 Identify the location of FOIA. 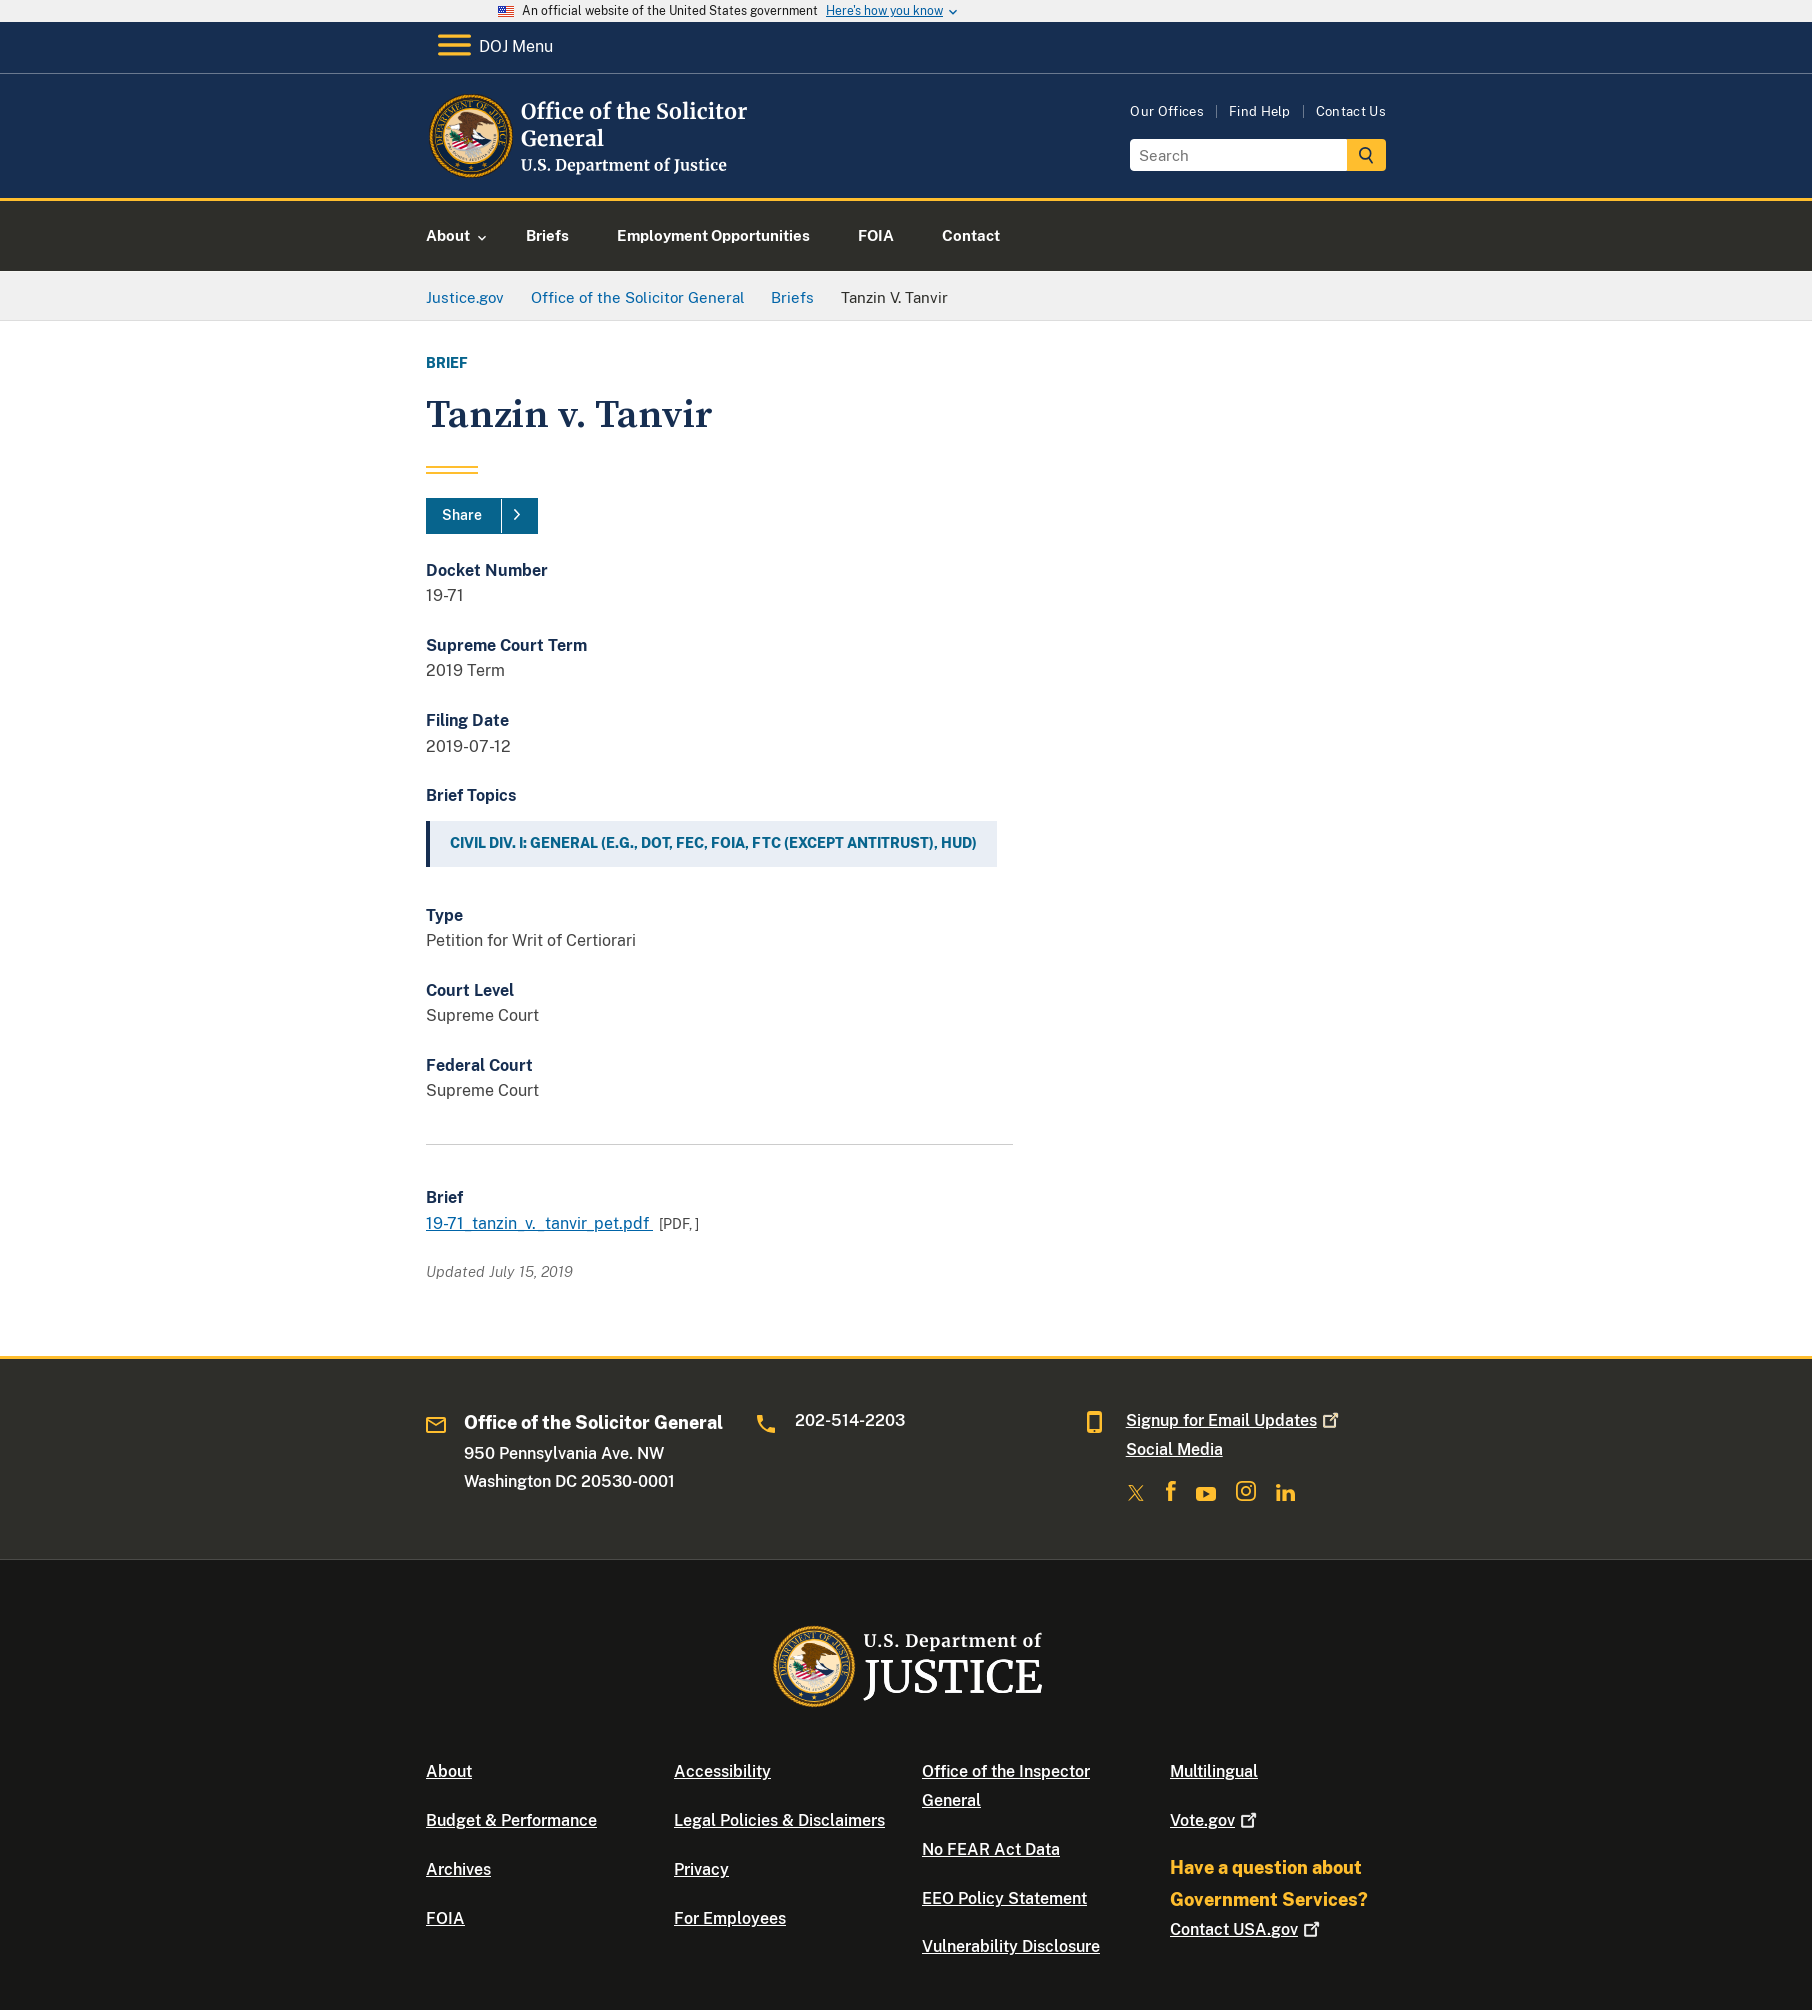
(445, 1918).